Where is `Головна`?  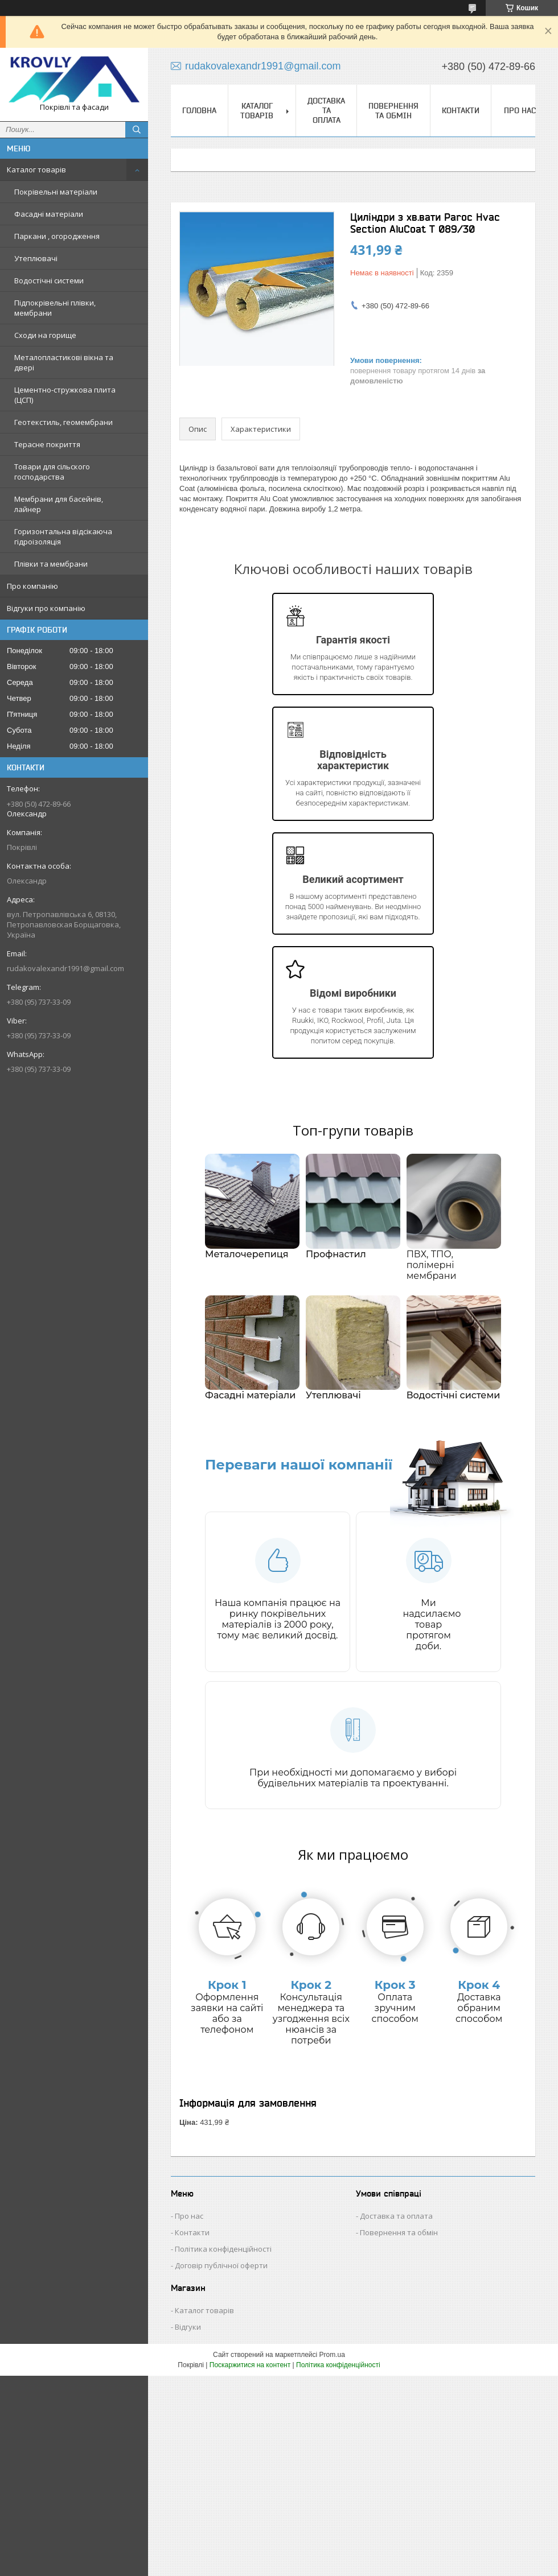
Головна is located at coordinates (199, 110).